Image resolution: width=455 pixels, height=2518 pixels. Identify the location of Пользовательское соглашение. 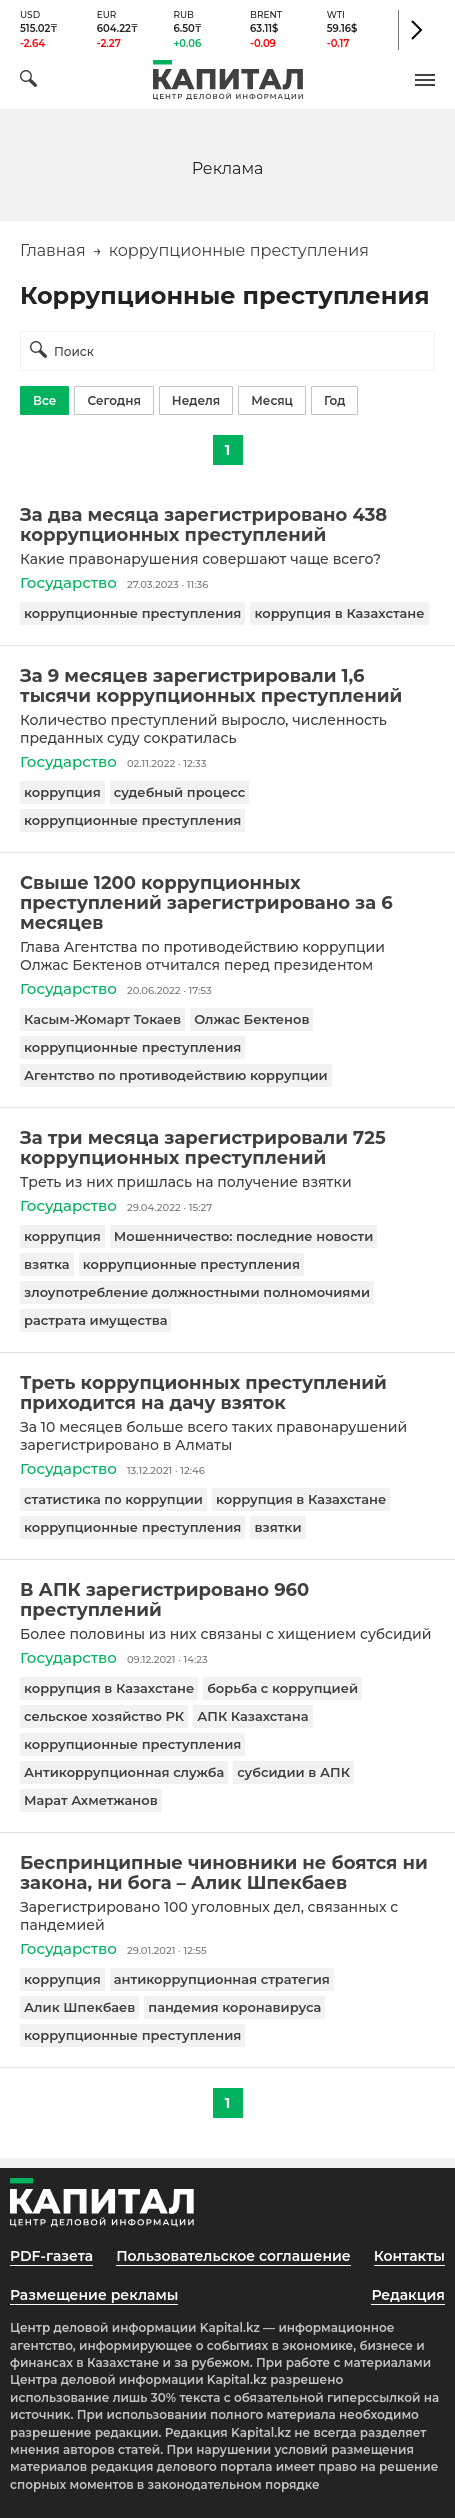
(233, 2256).